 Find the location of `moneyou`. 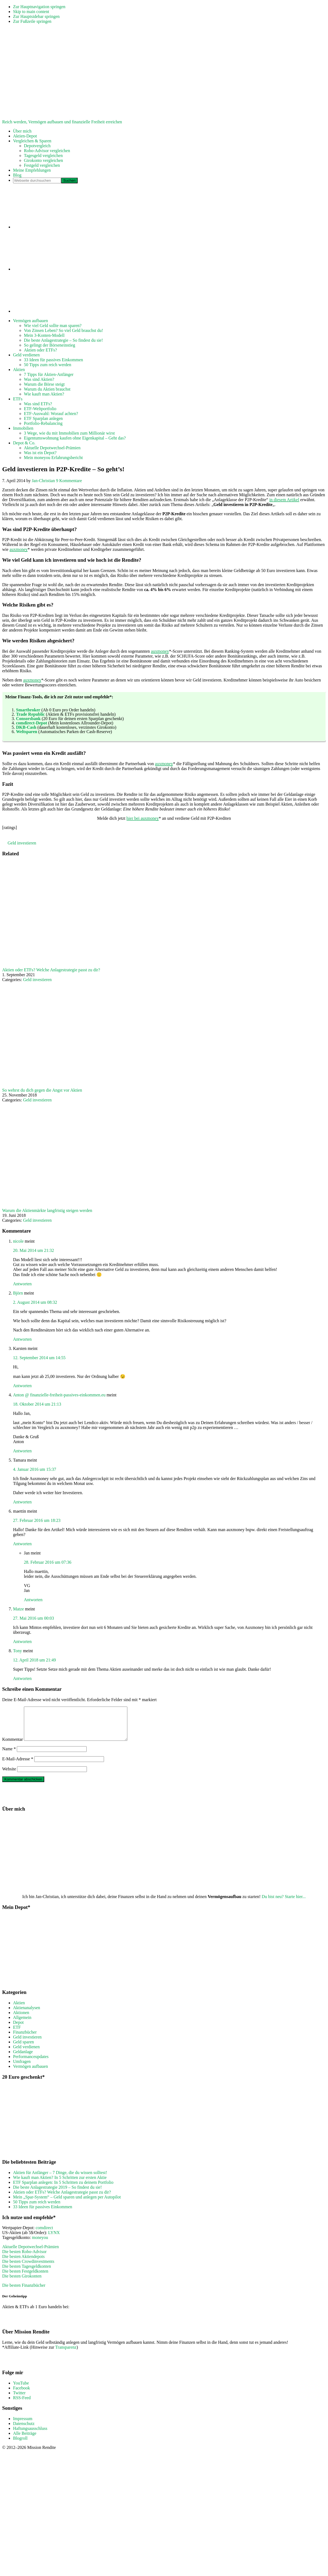

moneyou is located at coordinates (40, 2244).